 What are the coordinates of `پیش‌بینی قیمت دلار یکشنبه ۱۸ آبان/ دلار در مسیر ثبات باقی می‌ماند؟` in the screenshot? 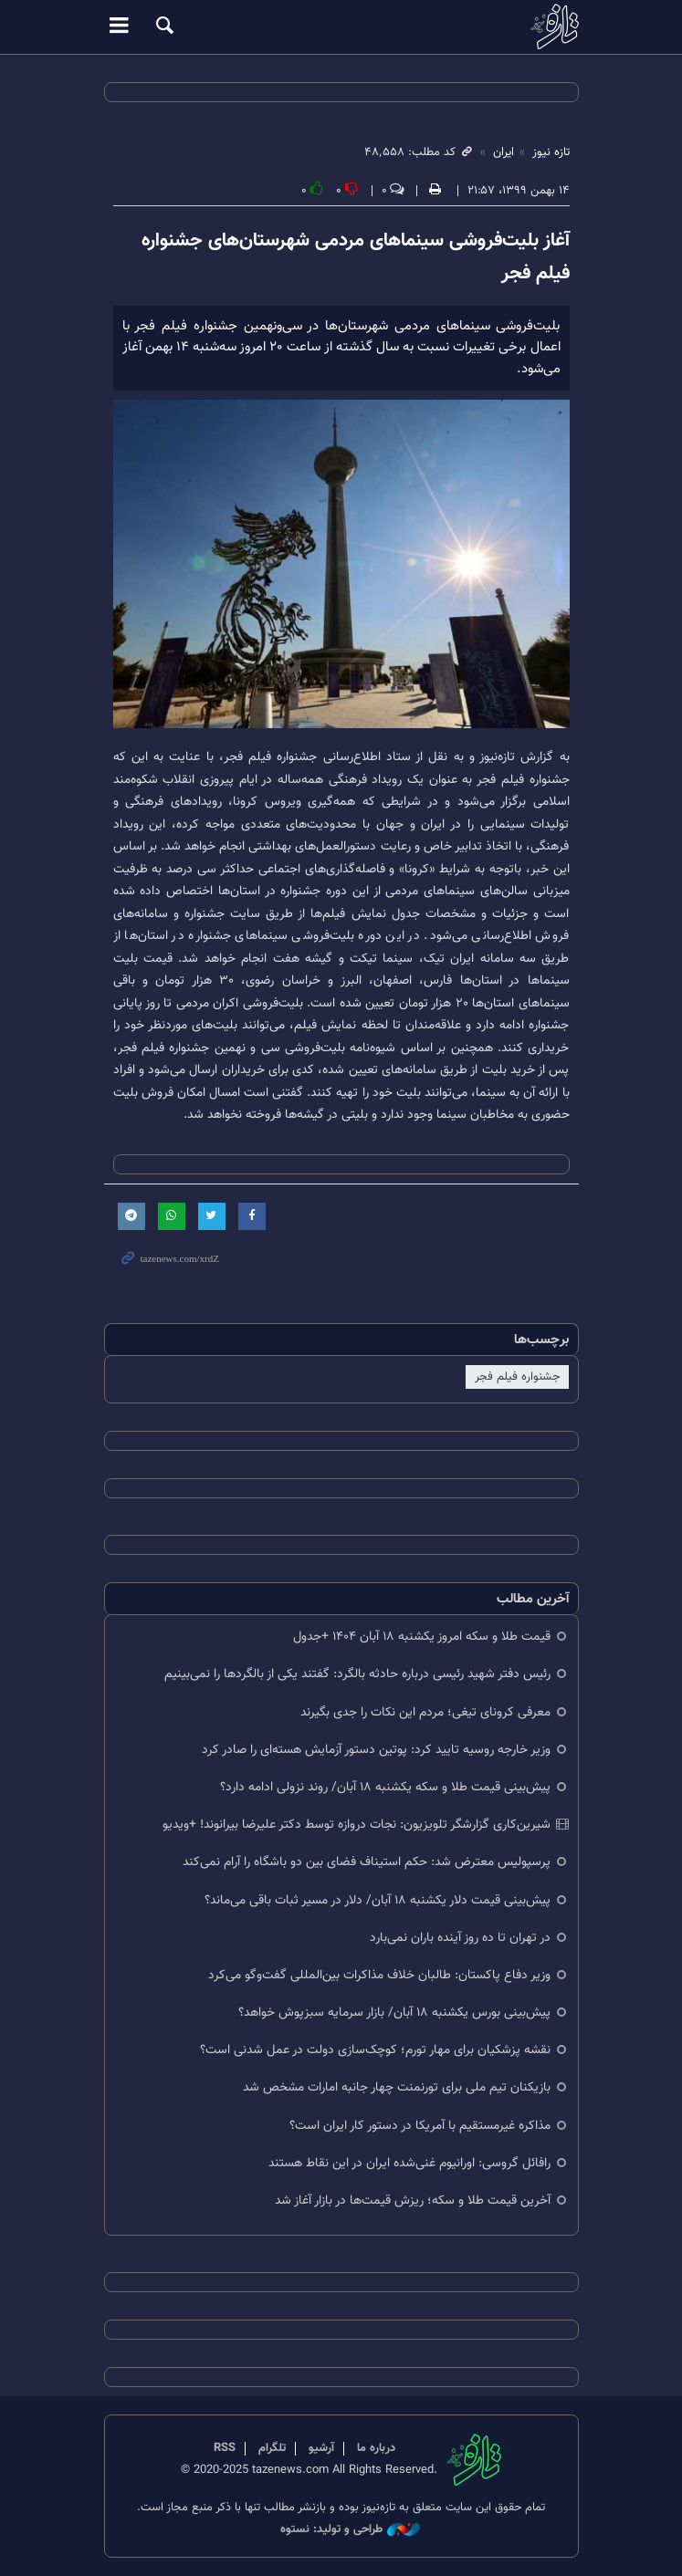 It's located at (378, 1900).